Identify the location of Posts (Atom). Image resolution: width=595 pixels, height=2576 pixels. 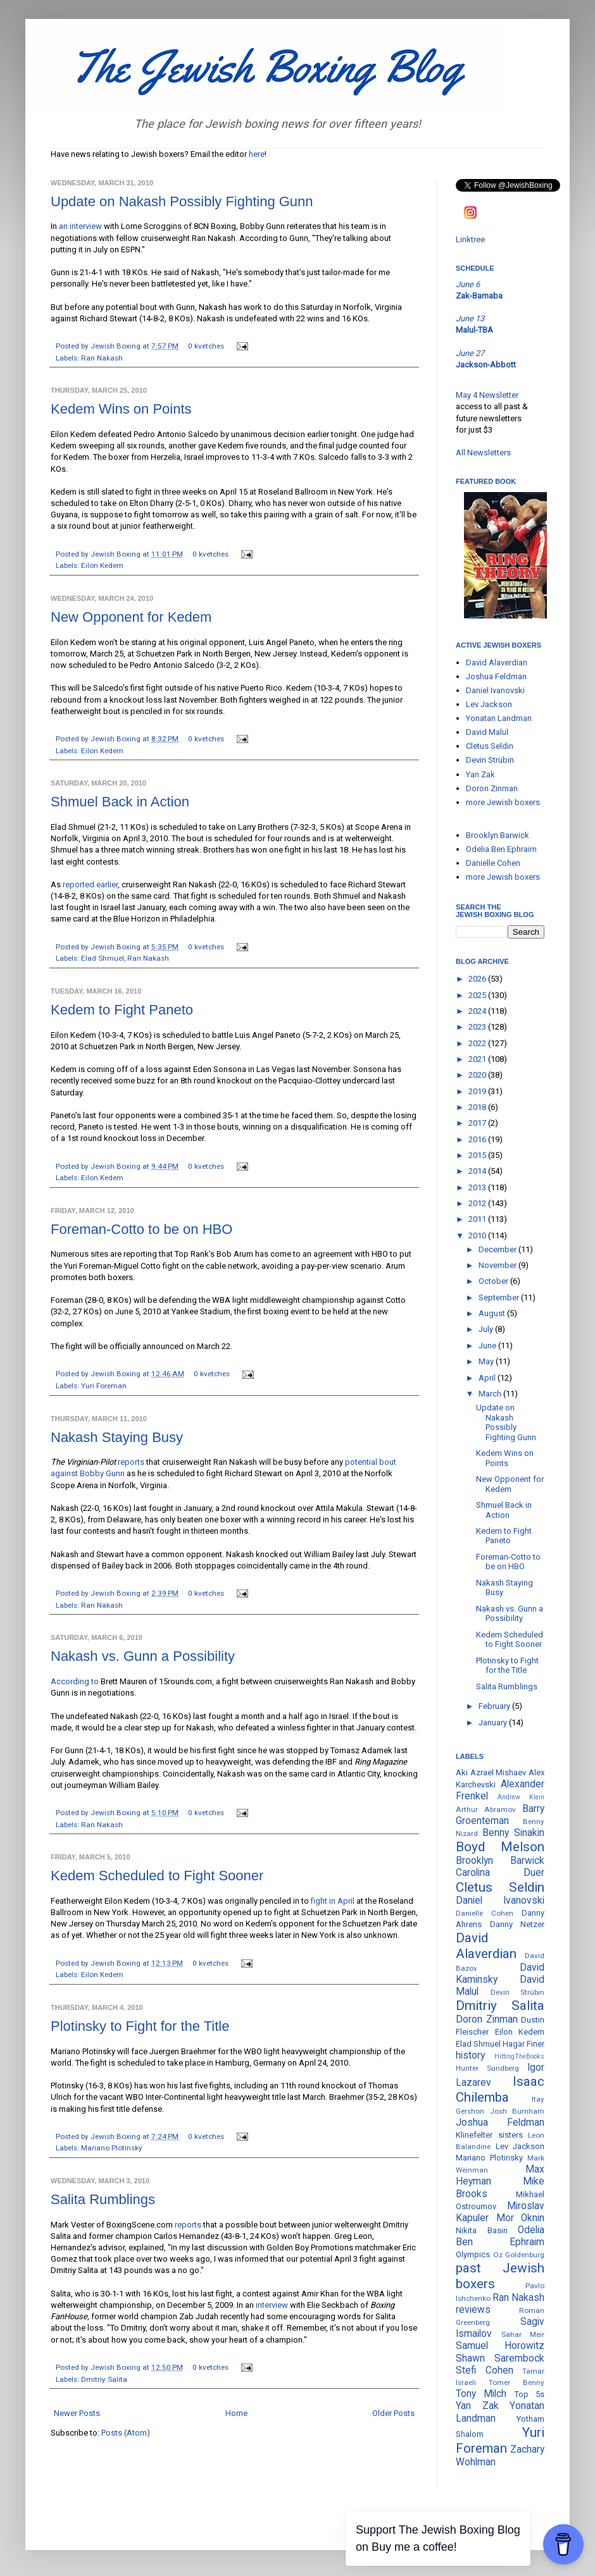
(125, 2432).